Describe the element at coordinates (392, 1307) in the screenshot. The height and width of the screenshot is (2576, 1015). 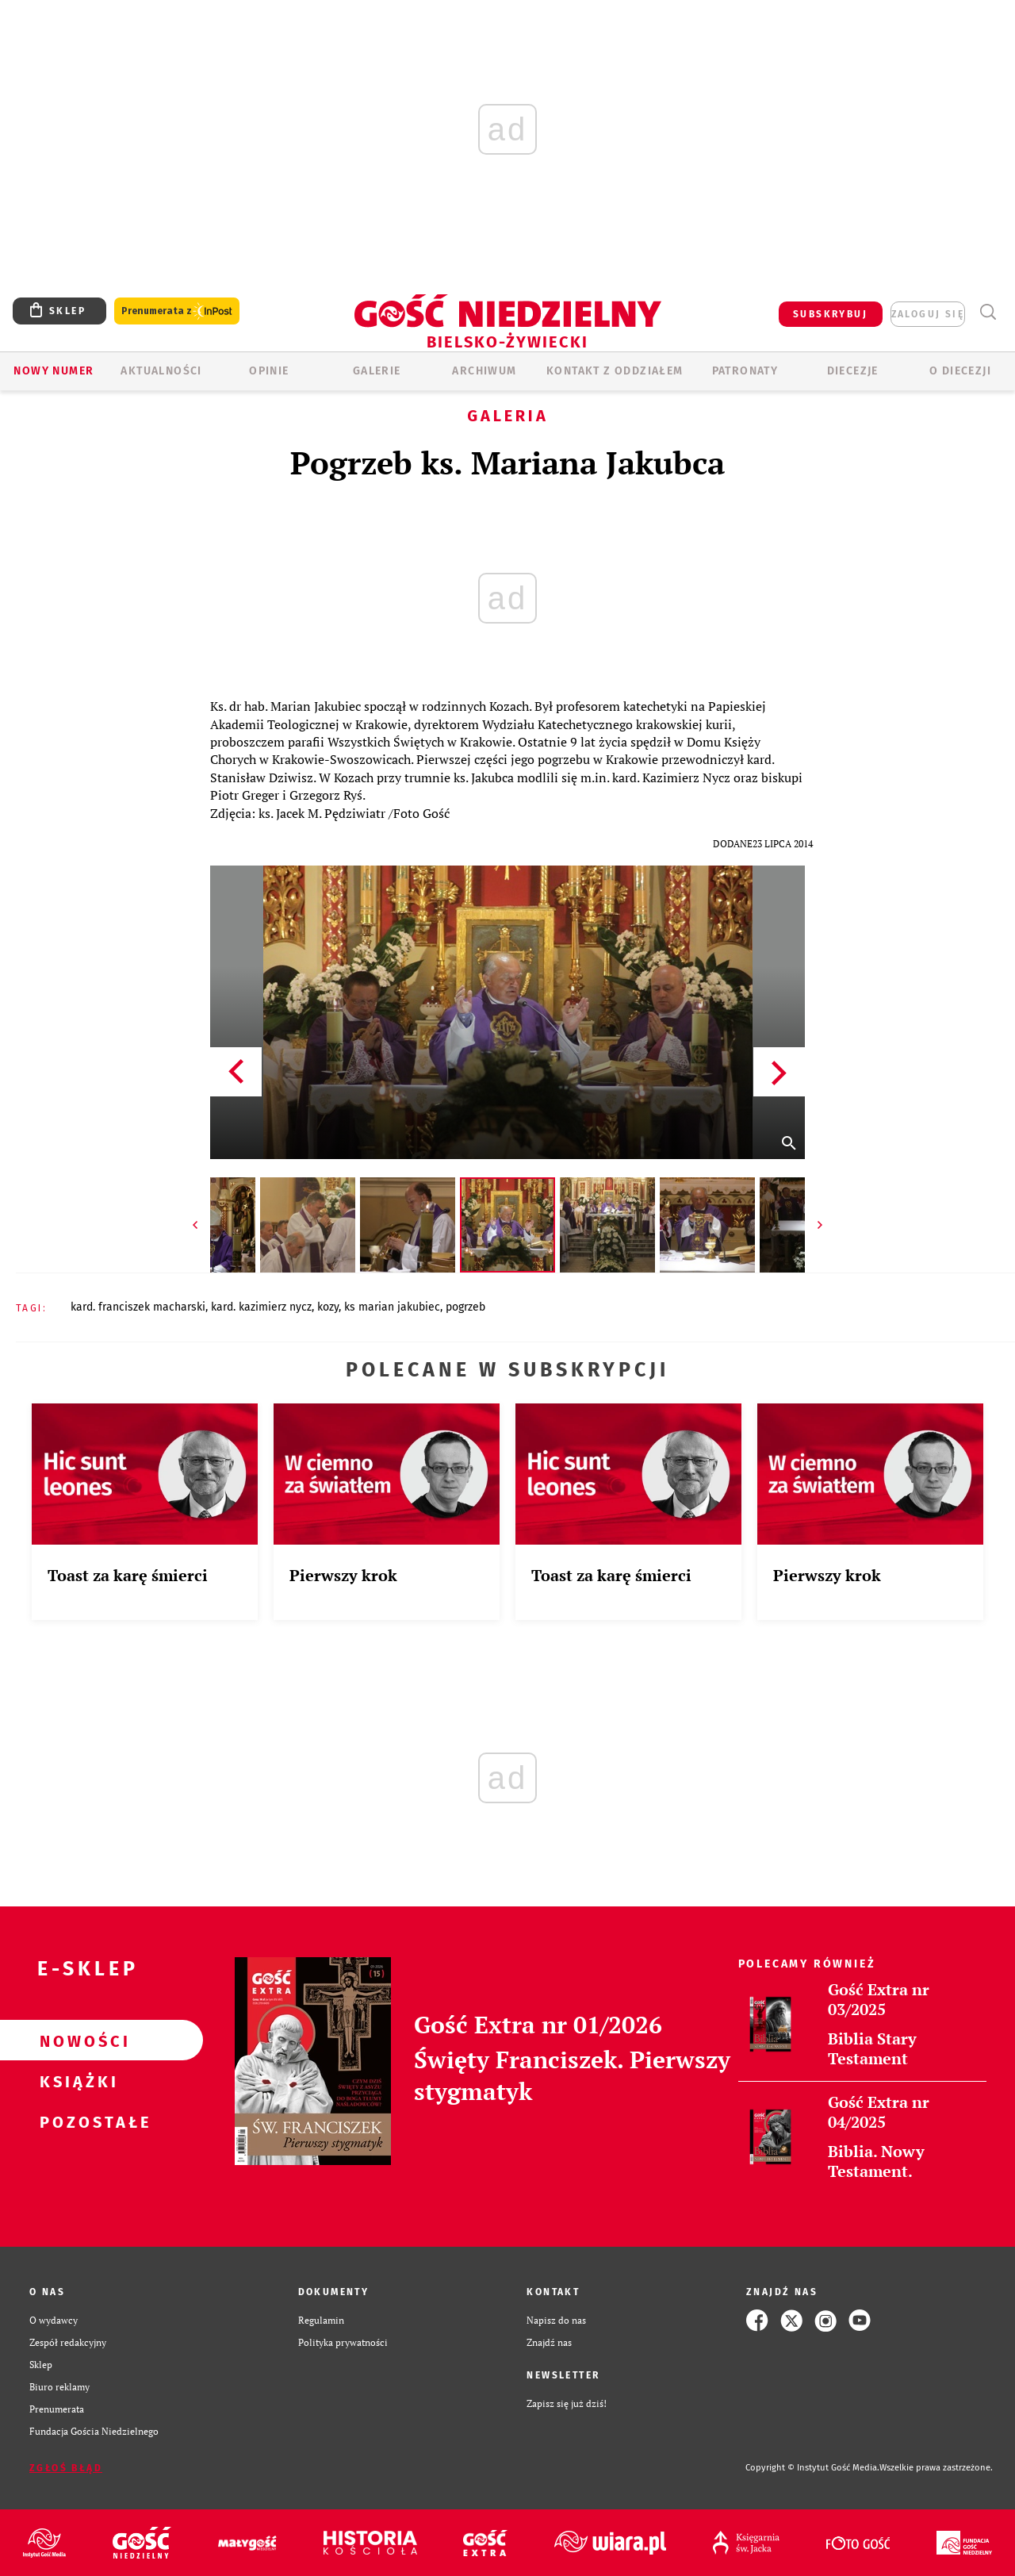
I see `KS MARIAN JAKUBIEC` at that location.